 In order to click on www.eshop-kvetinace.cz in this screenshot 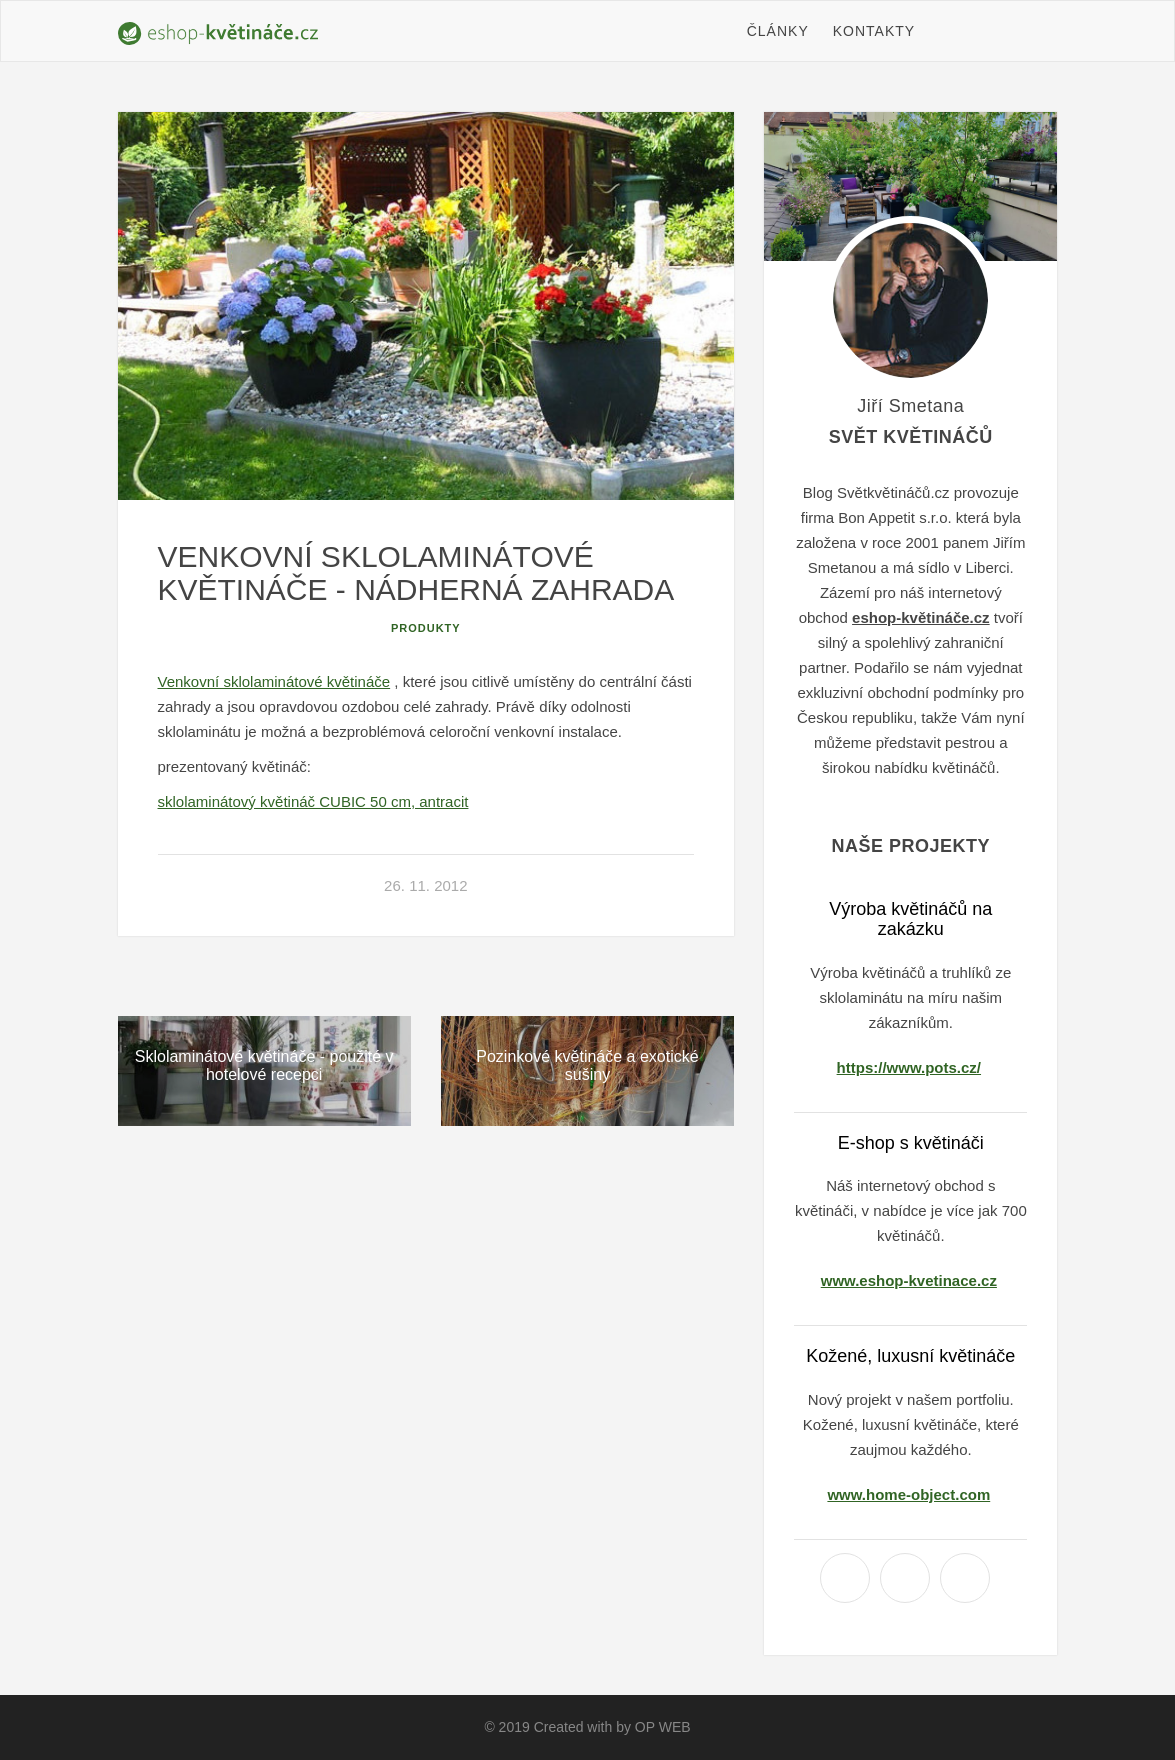, I will do `click(909, 1280)`.